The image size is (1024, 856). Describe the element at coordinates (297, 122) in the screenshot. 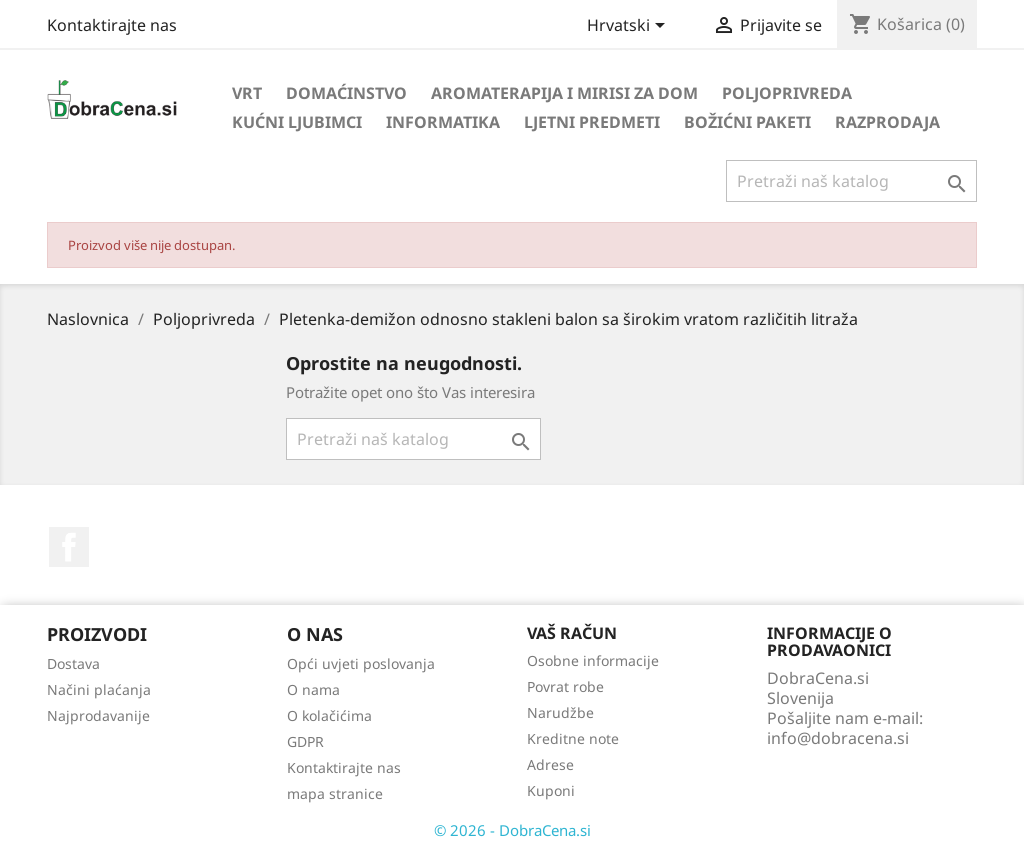

I see `Kućni ljubimci` at that location.